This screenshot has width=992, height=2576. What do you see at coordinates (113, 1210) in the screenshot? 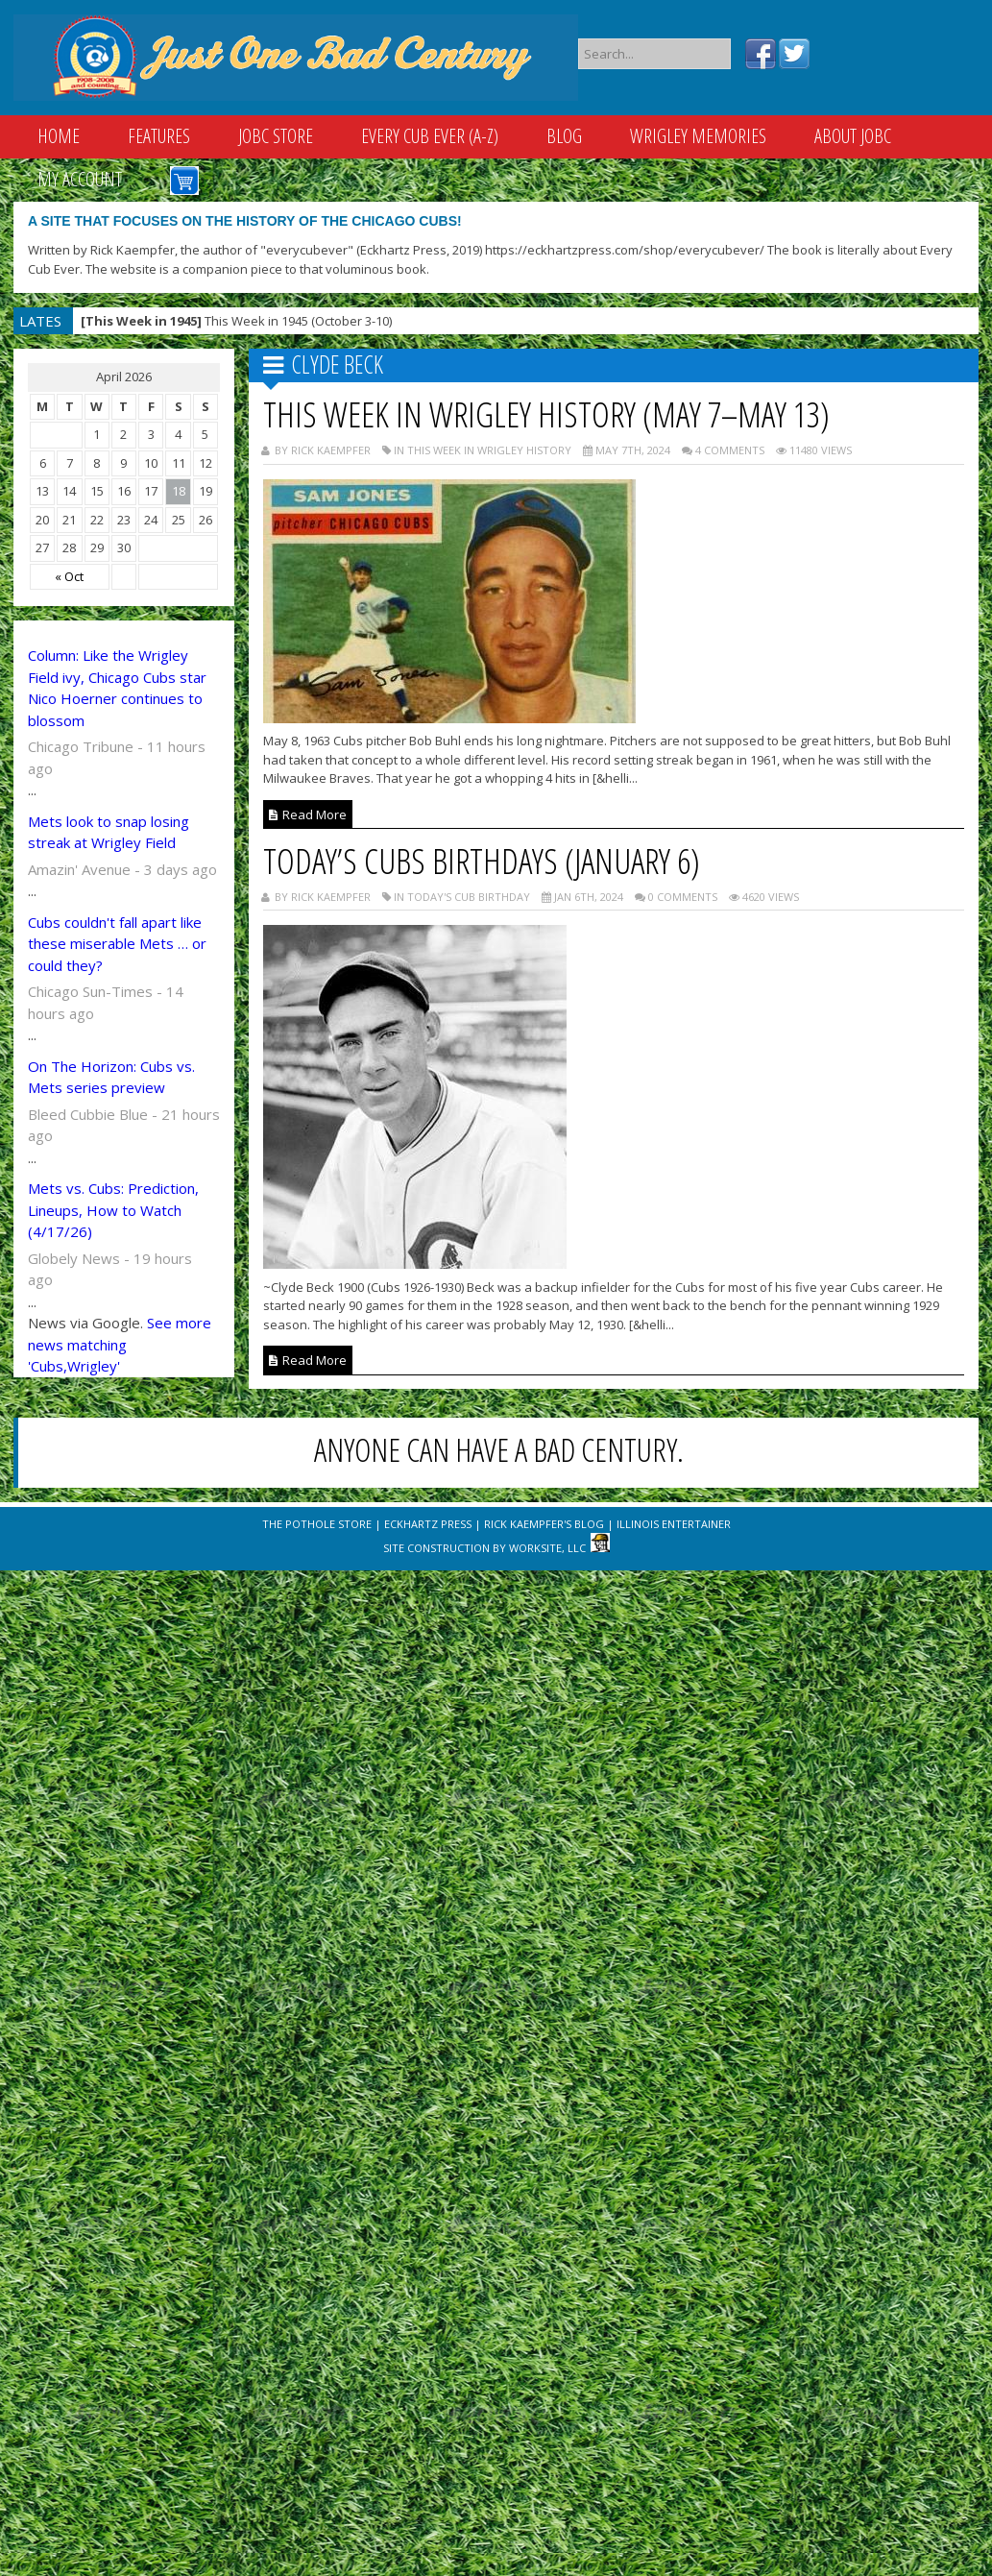
I see `Mets vs. Cubs: Prediction, Lineups, How to Watch (4/17/26)` at bounding box center [113, 1210].